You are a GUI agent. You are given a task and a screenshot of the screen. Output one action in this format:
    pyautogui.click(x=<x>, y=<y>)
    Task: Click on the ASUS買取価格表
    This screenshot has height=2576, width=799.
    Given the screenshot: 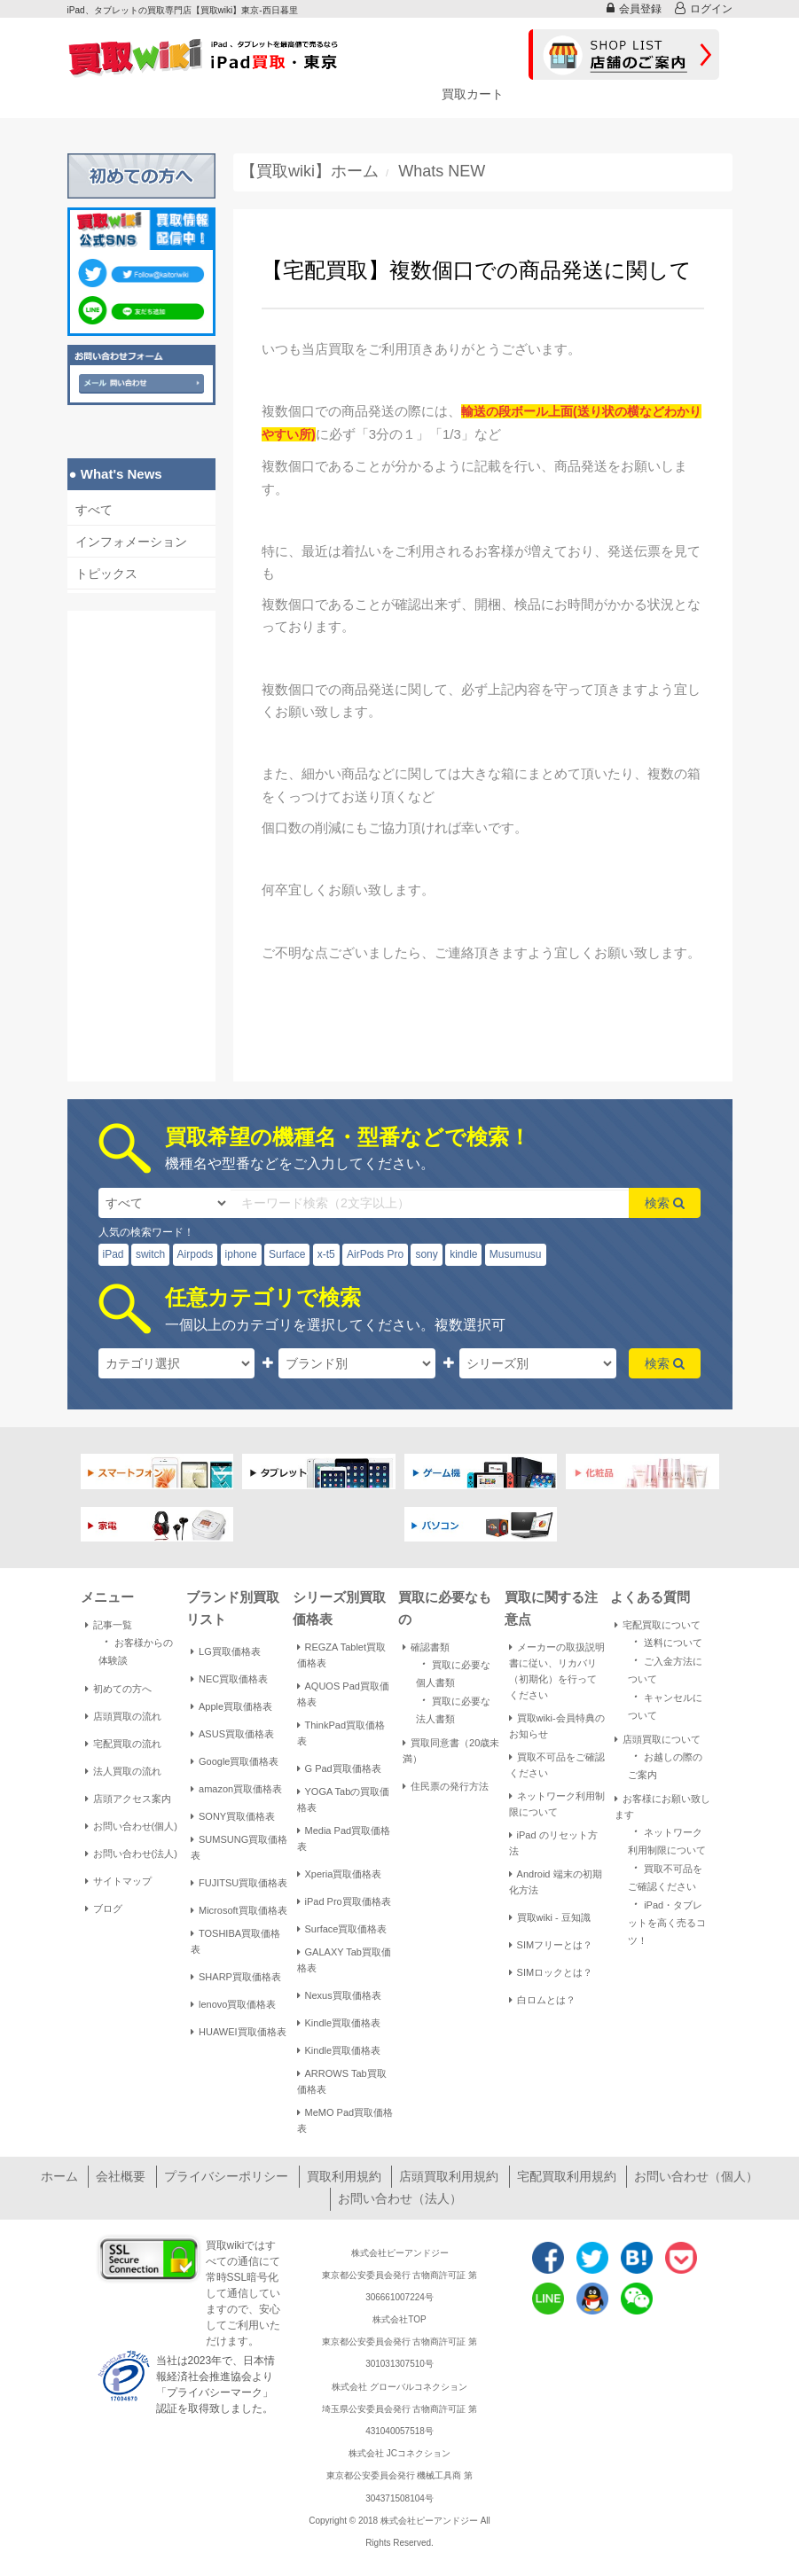 What is the action you would take?
    pyautogui.click(x=232, y=1734)
    